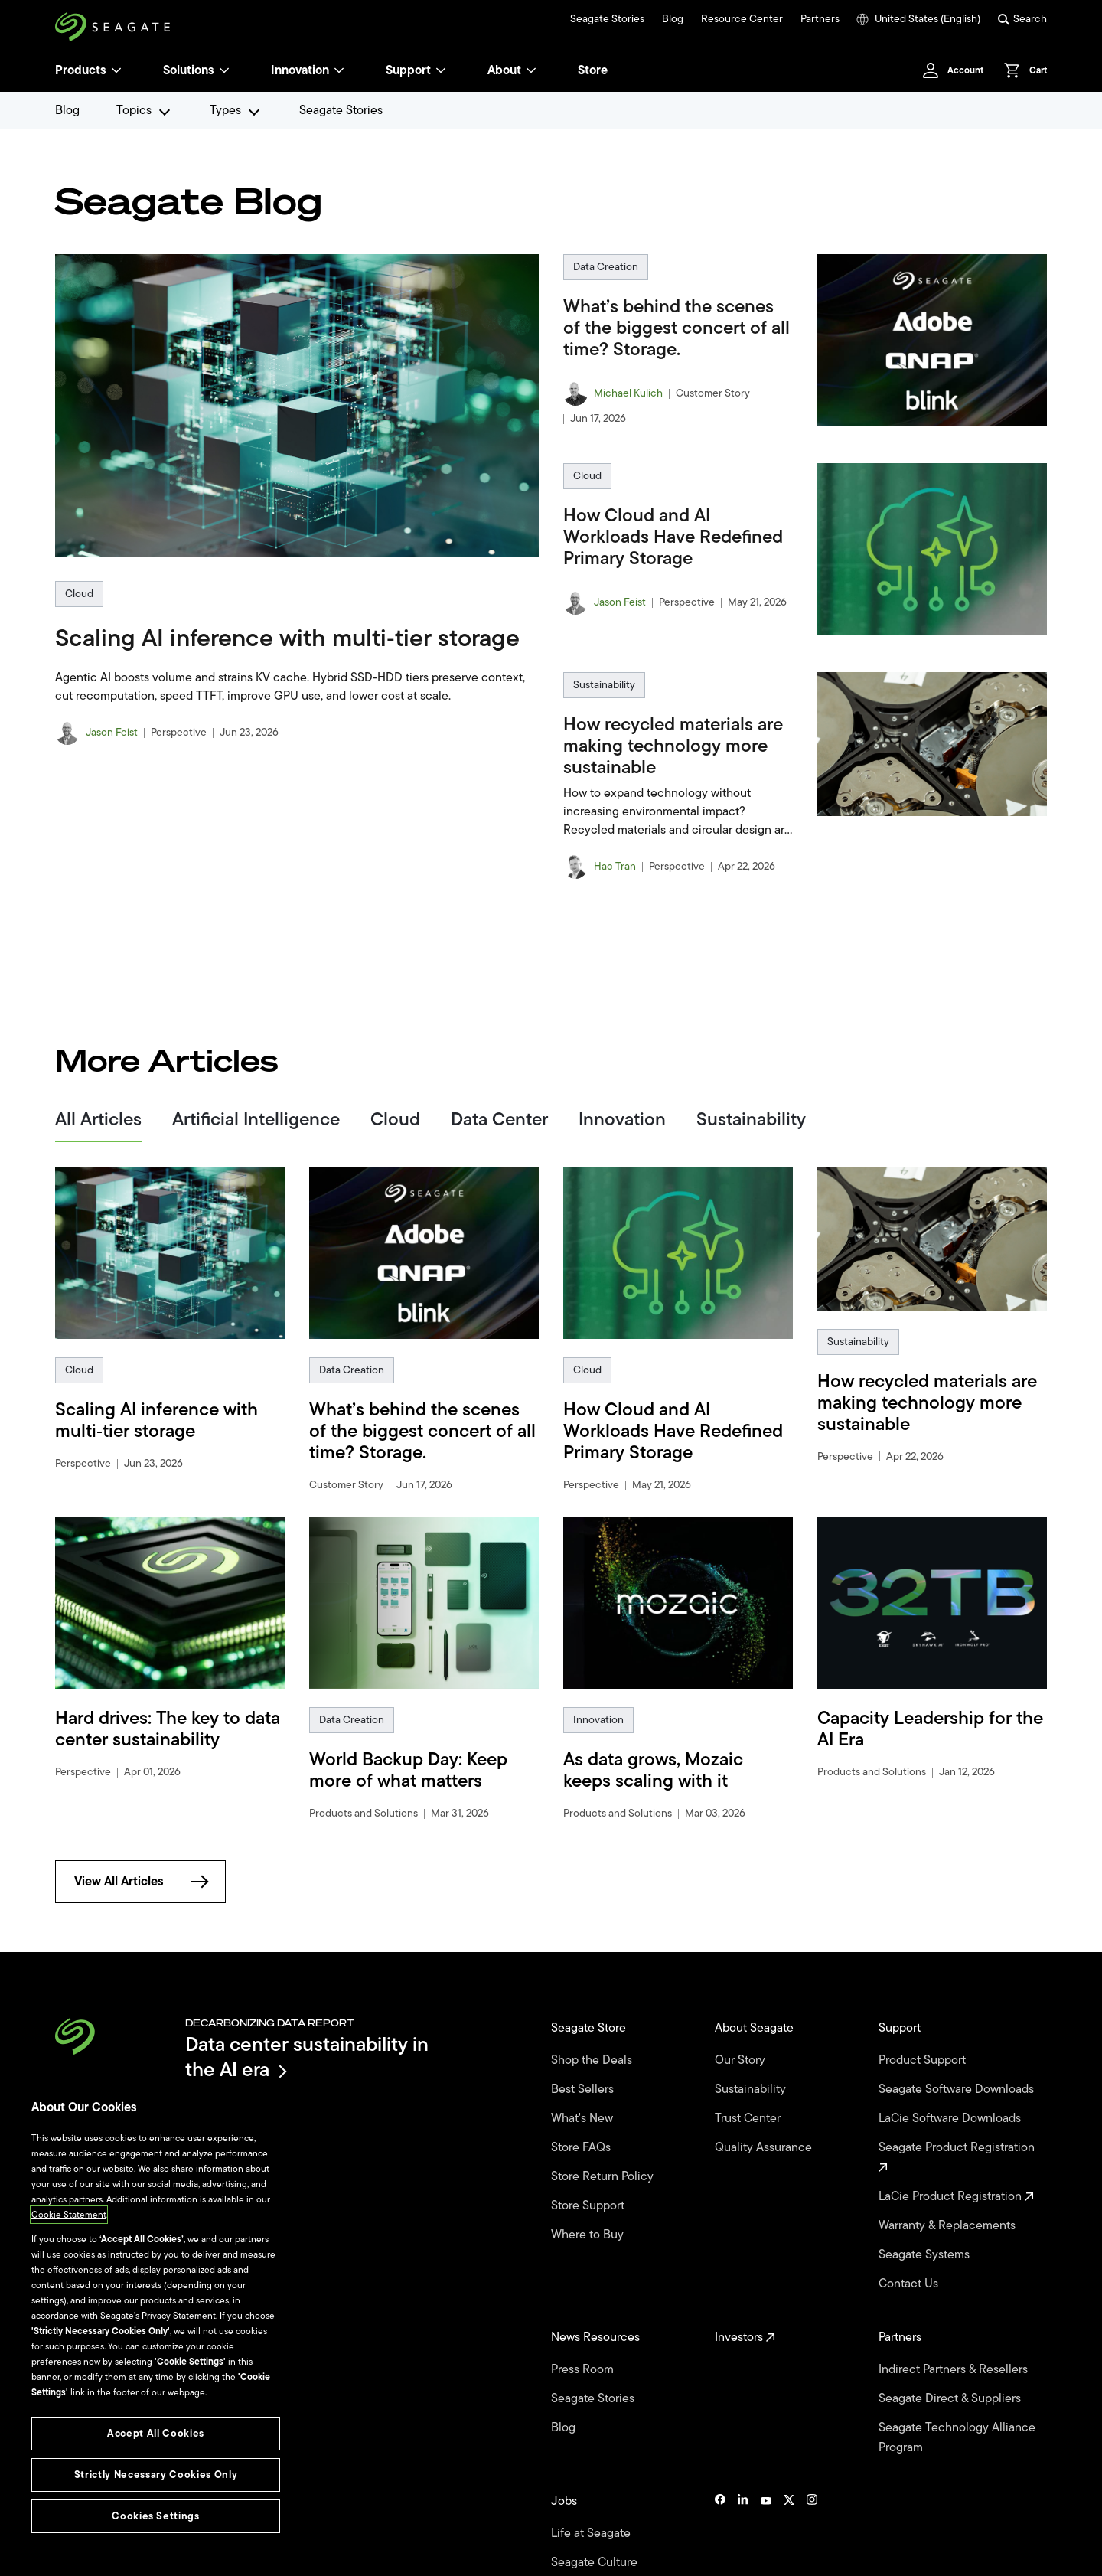 This screenshot has height=2576, width=1102. I want to click on Innovation, so click(315, 70).